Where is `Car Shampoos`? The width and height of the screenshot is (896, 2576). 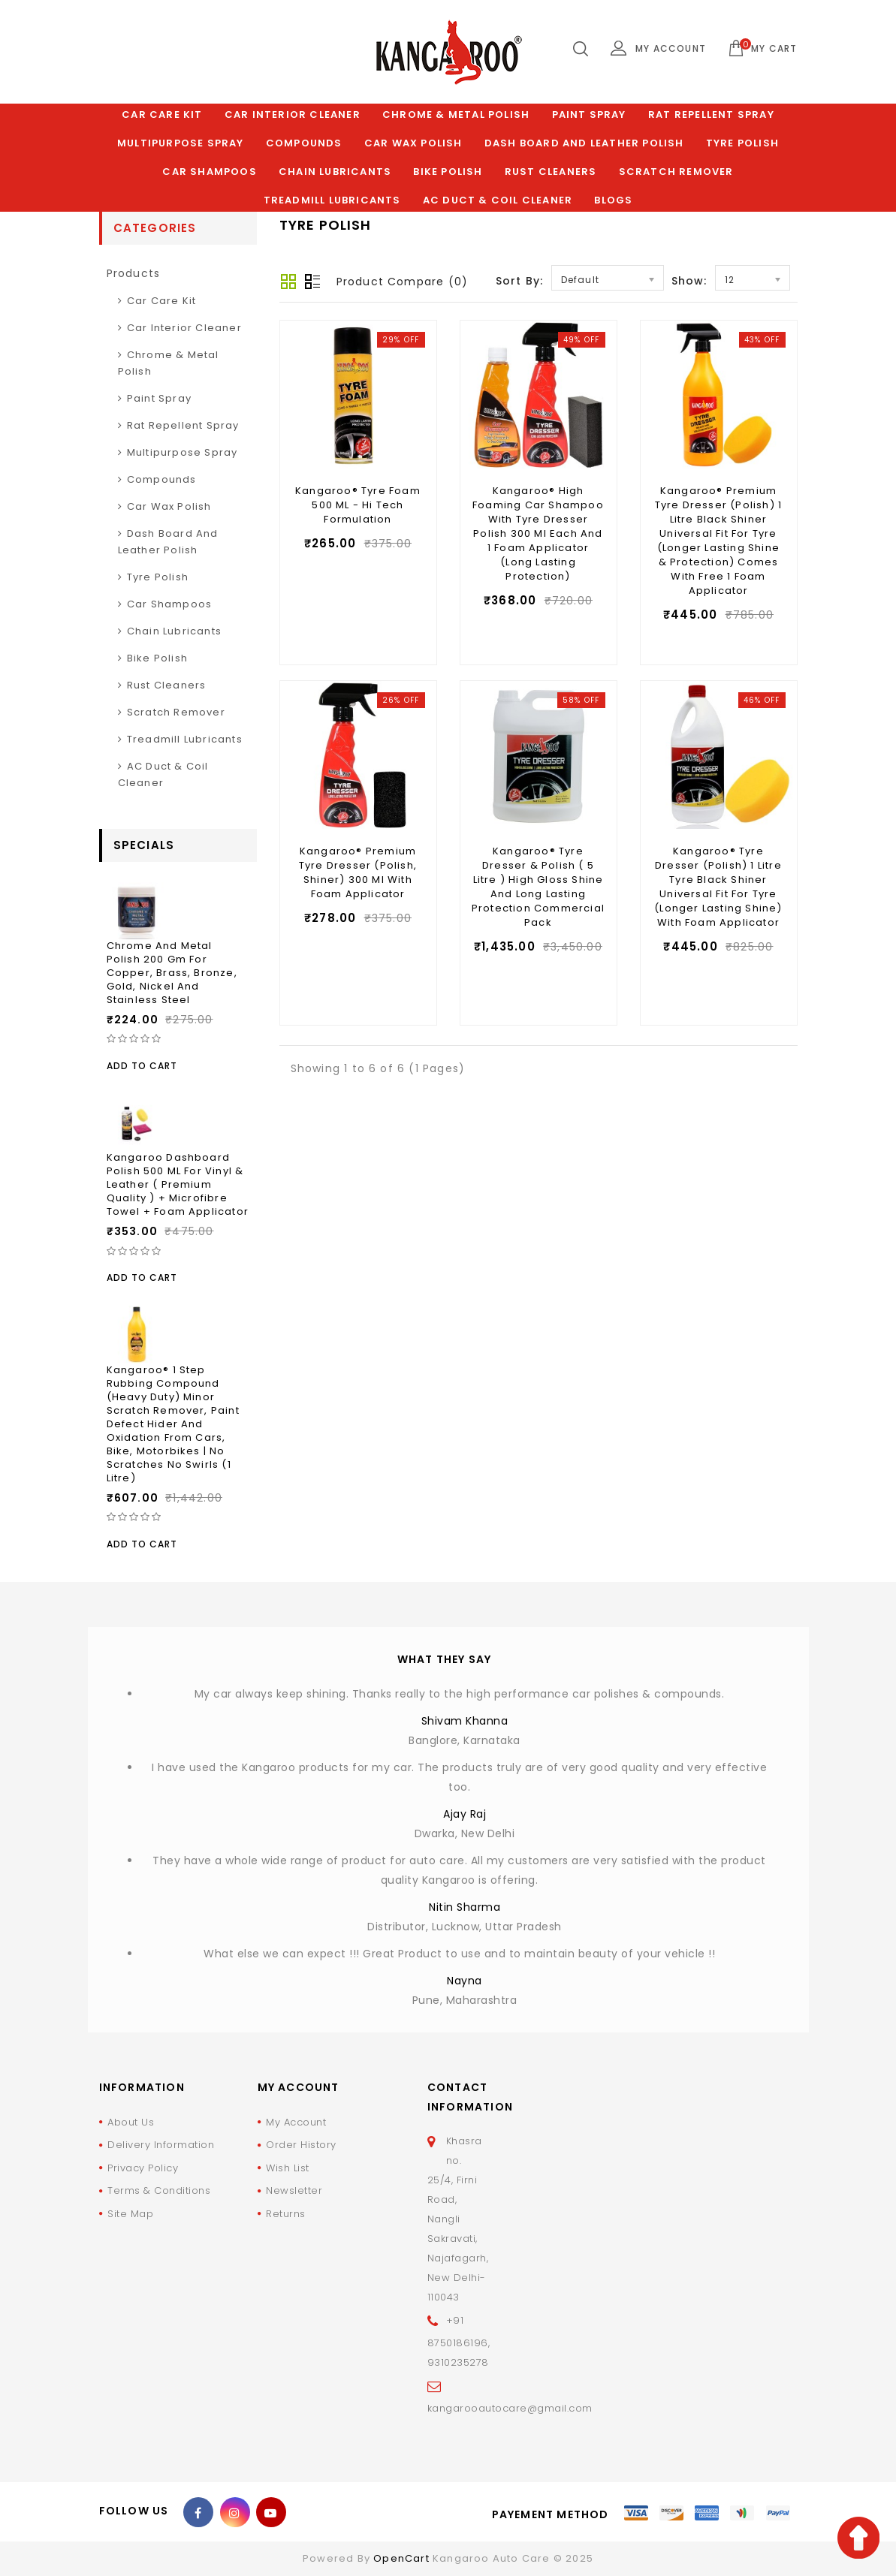 Car Shampoos is located at coordinates (209, 171).